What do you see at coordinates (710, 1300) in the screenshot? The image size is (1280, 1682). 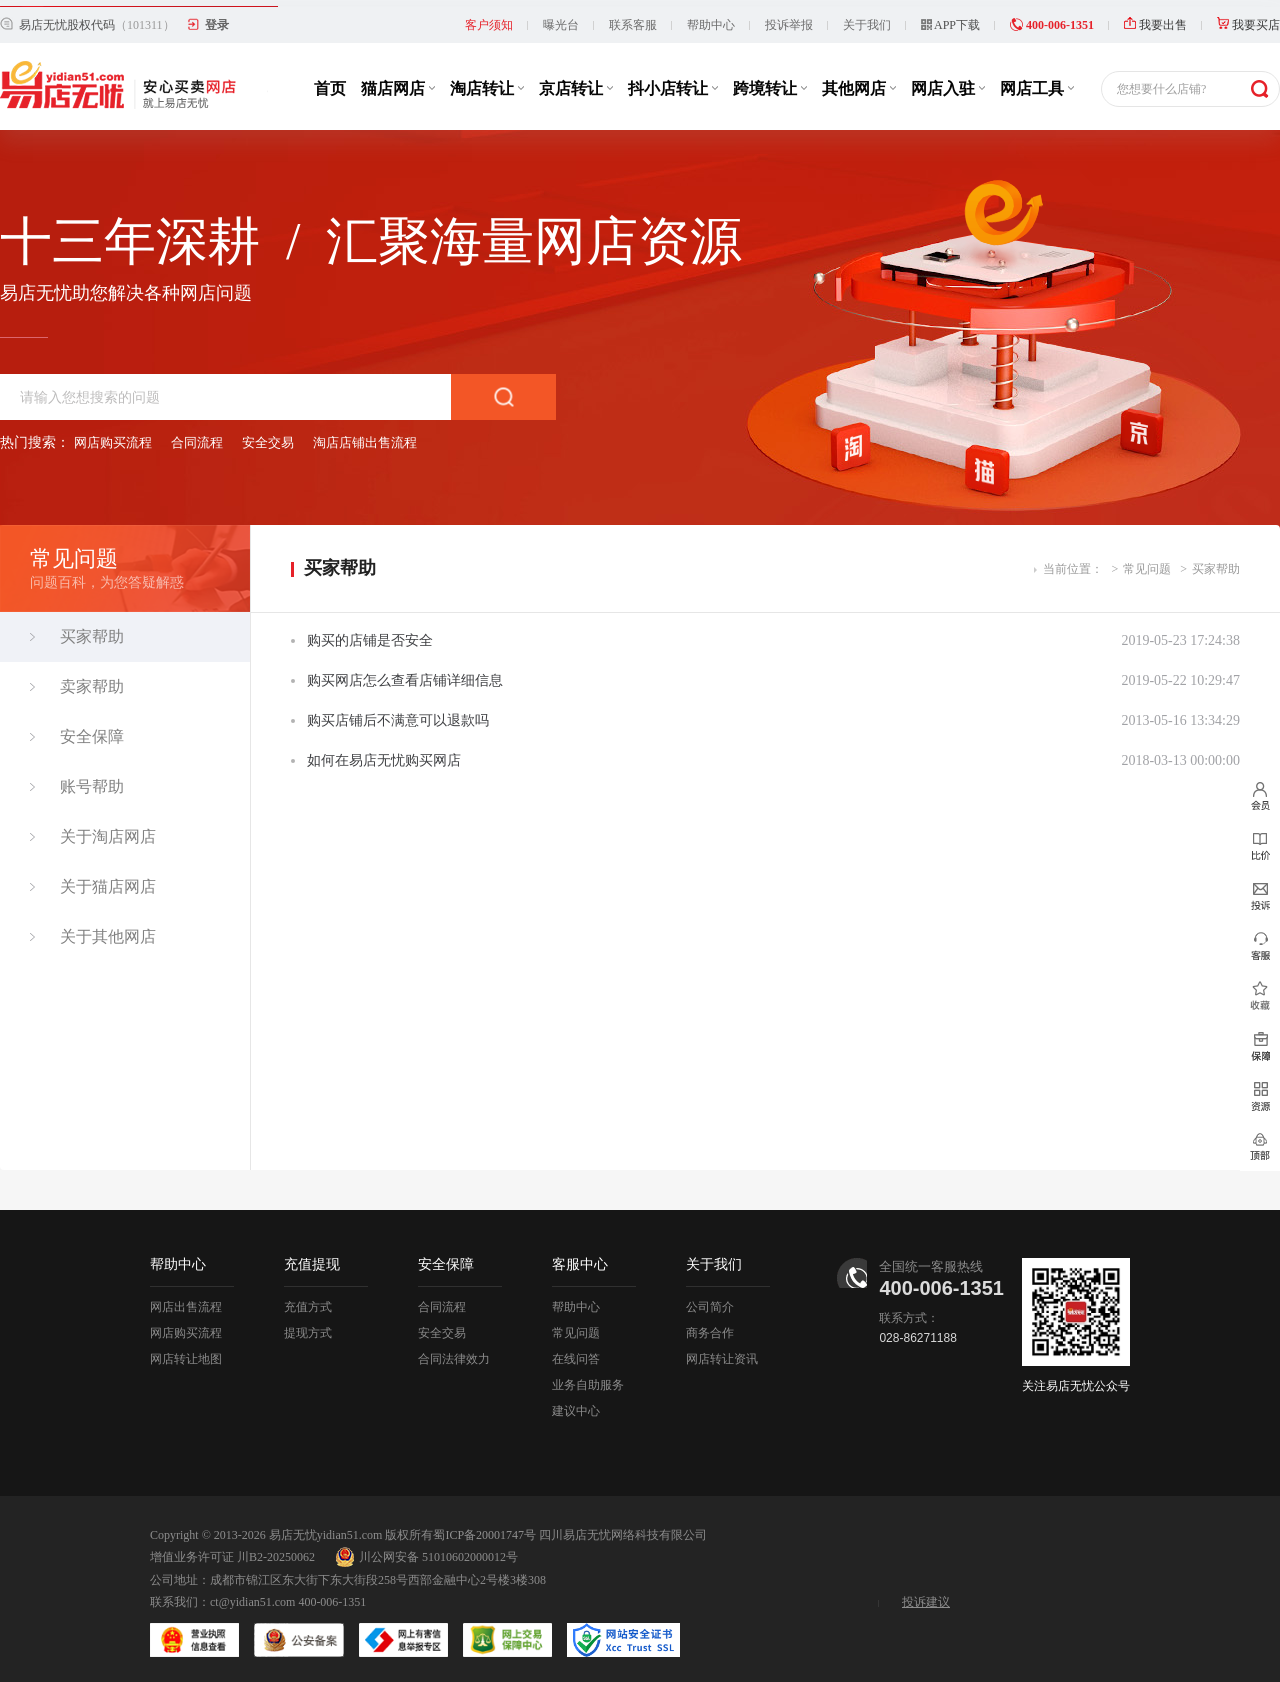 I see `公司简介` at bounding box center [710, 1300].